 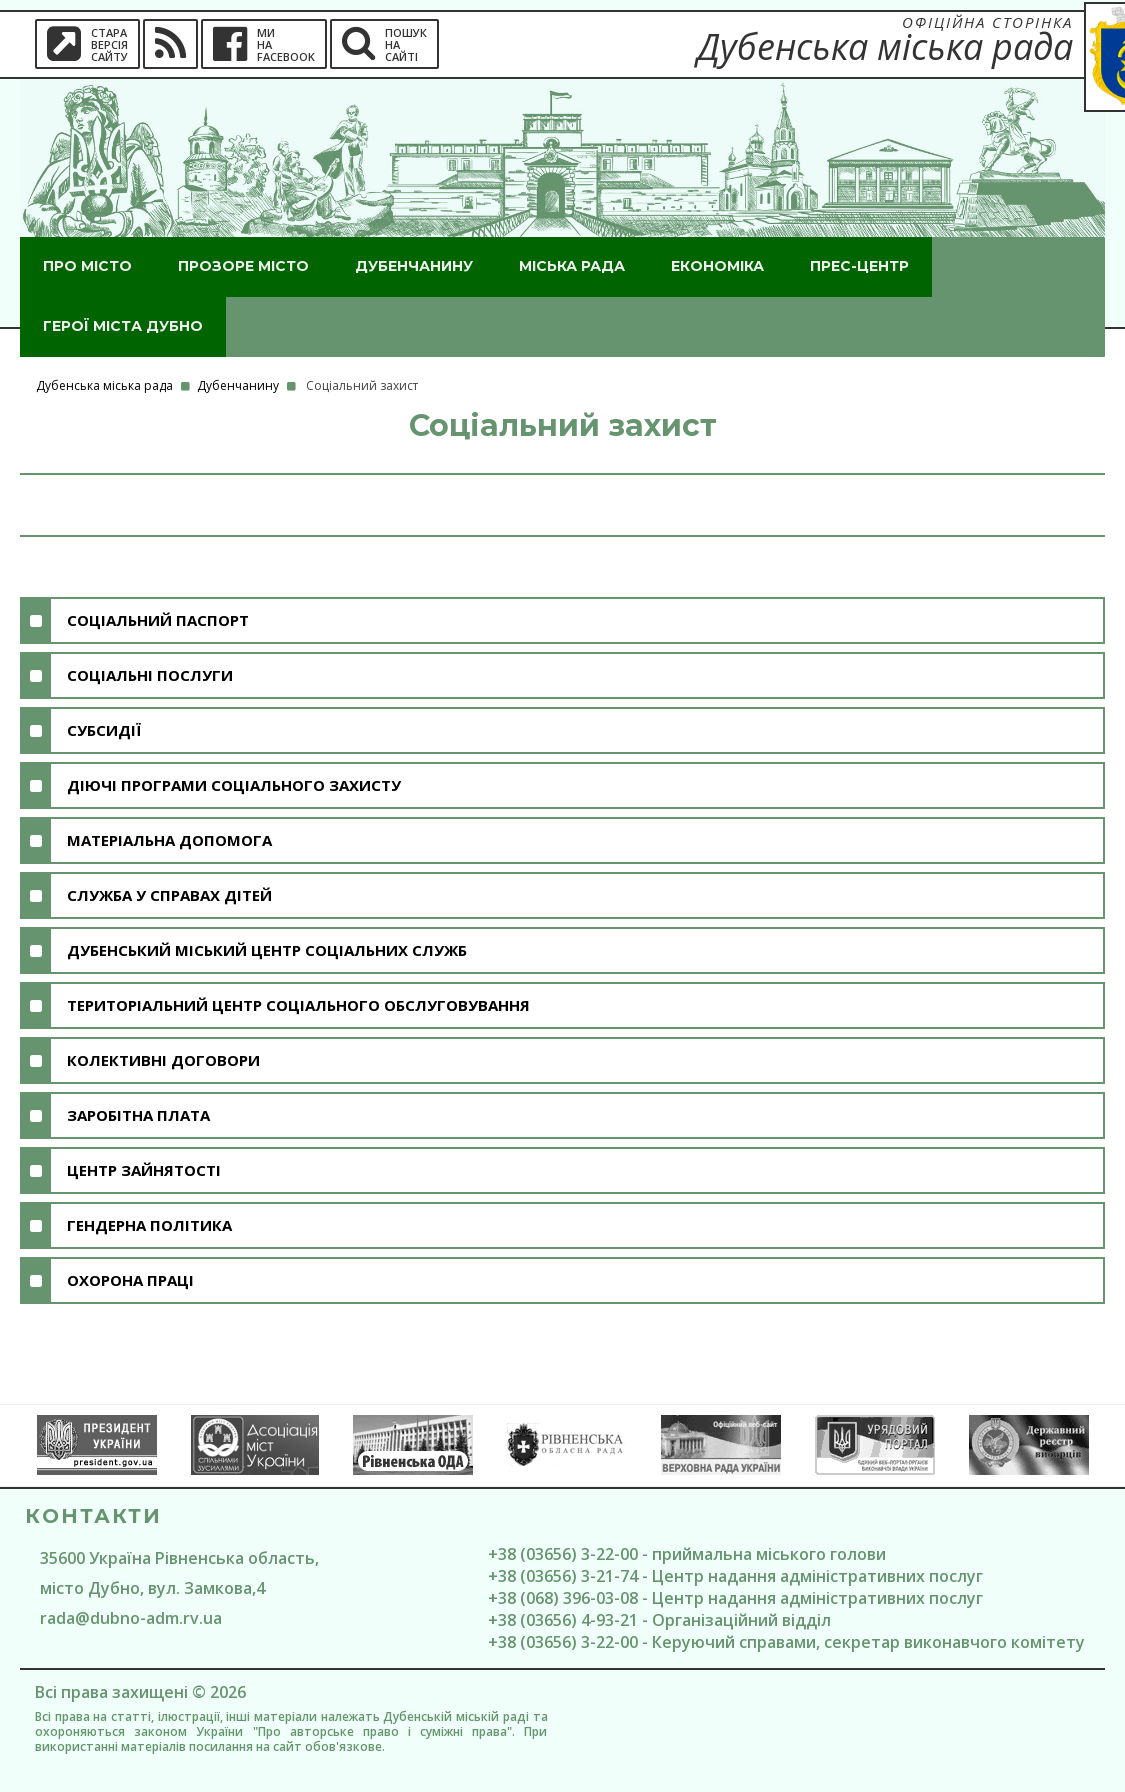 What do you see at coordinates (414, 266) in the screenshot?
I see `Дубенчанину` at bounding box center [414, 266].